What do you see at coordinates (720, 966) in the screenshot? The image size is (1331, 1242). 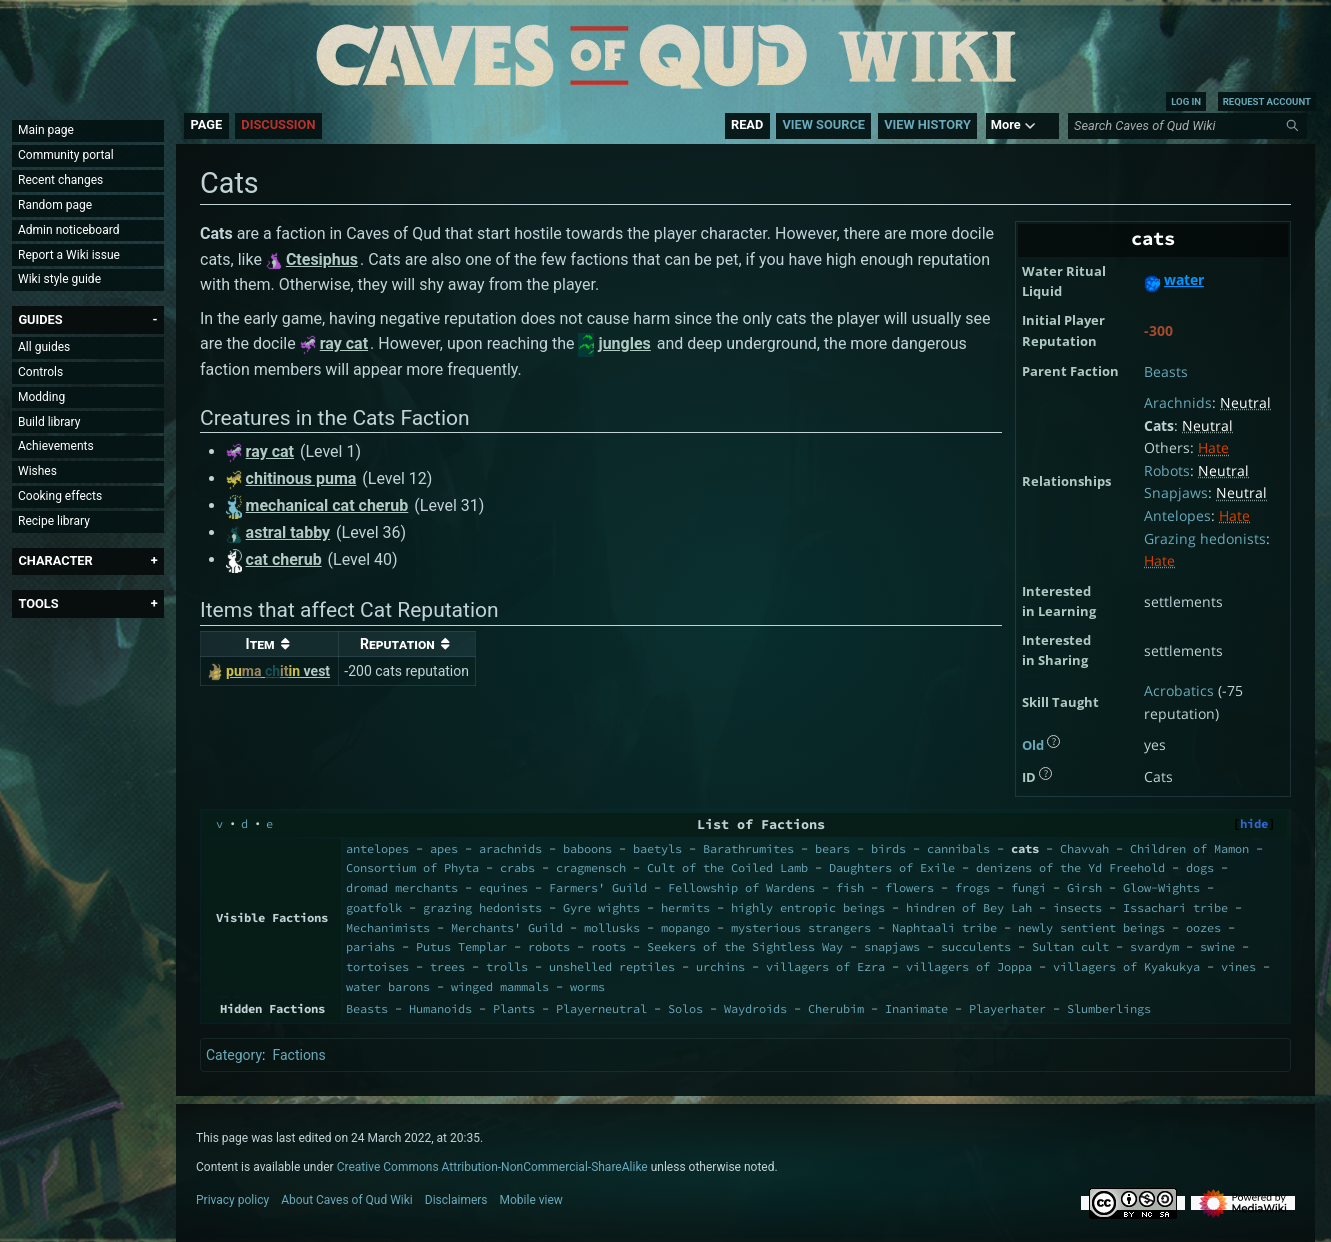 I see `urchins` at bounding box center [720, 966].